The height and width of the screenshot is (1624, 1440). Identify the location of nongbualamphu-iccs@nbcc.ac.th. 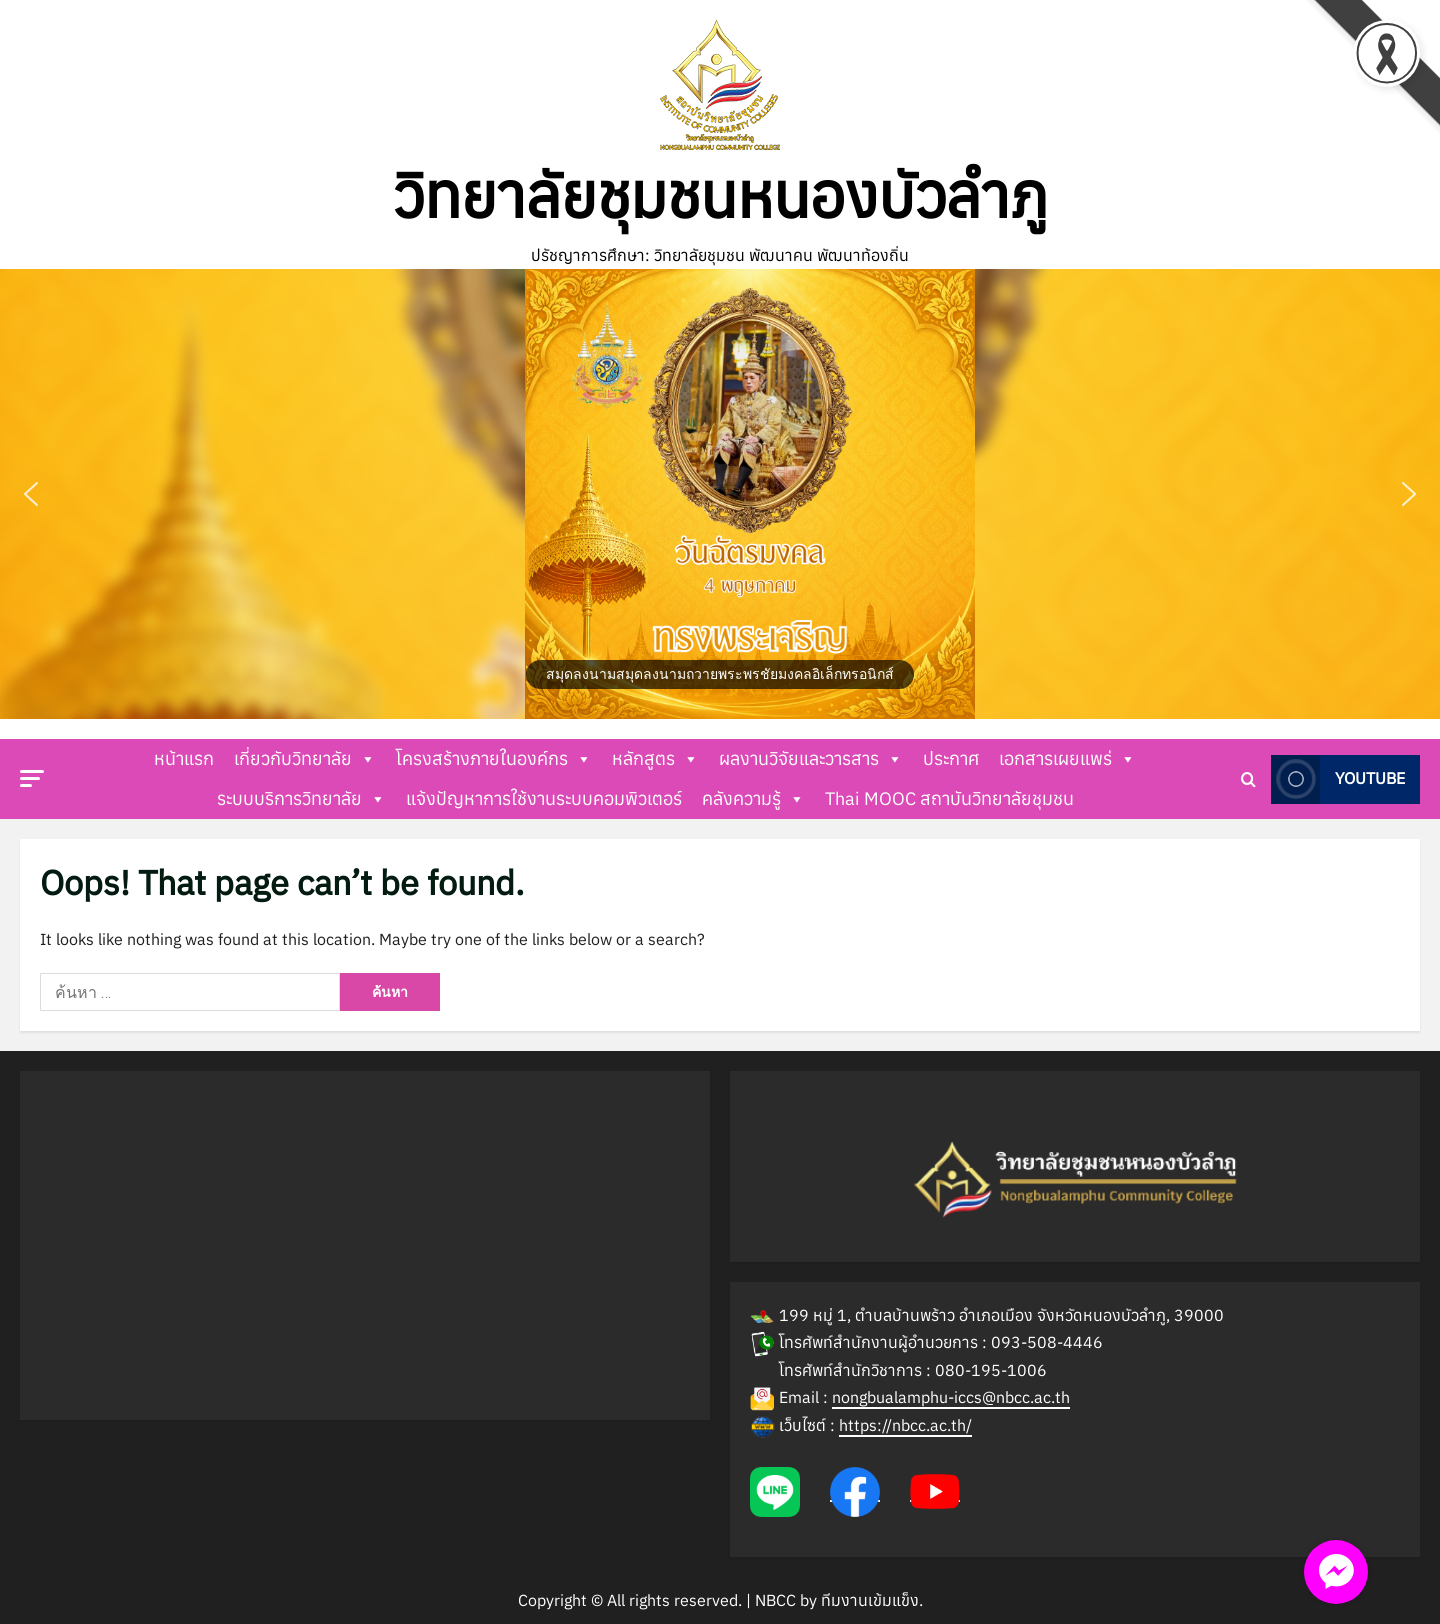
(951, 1397).